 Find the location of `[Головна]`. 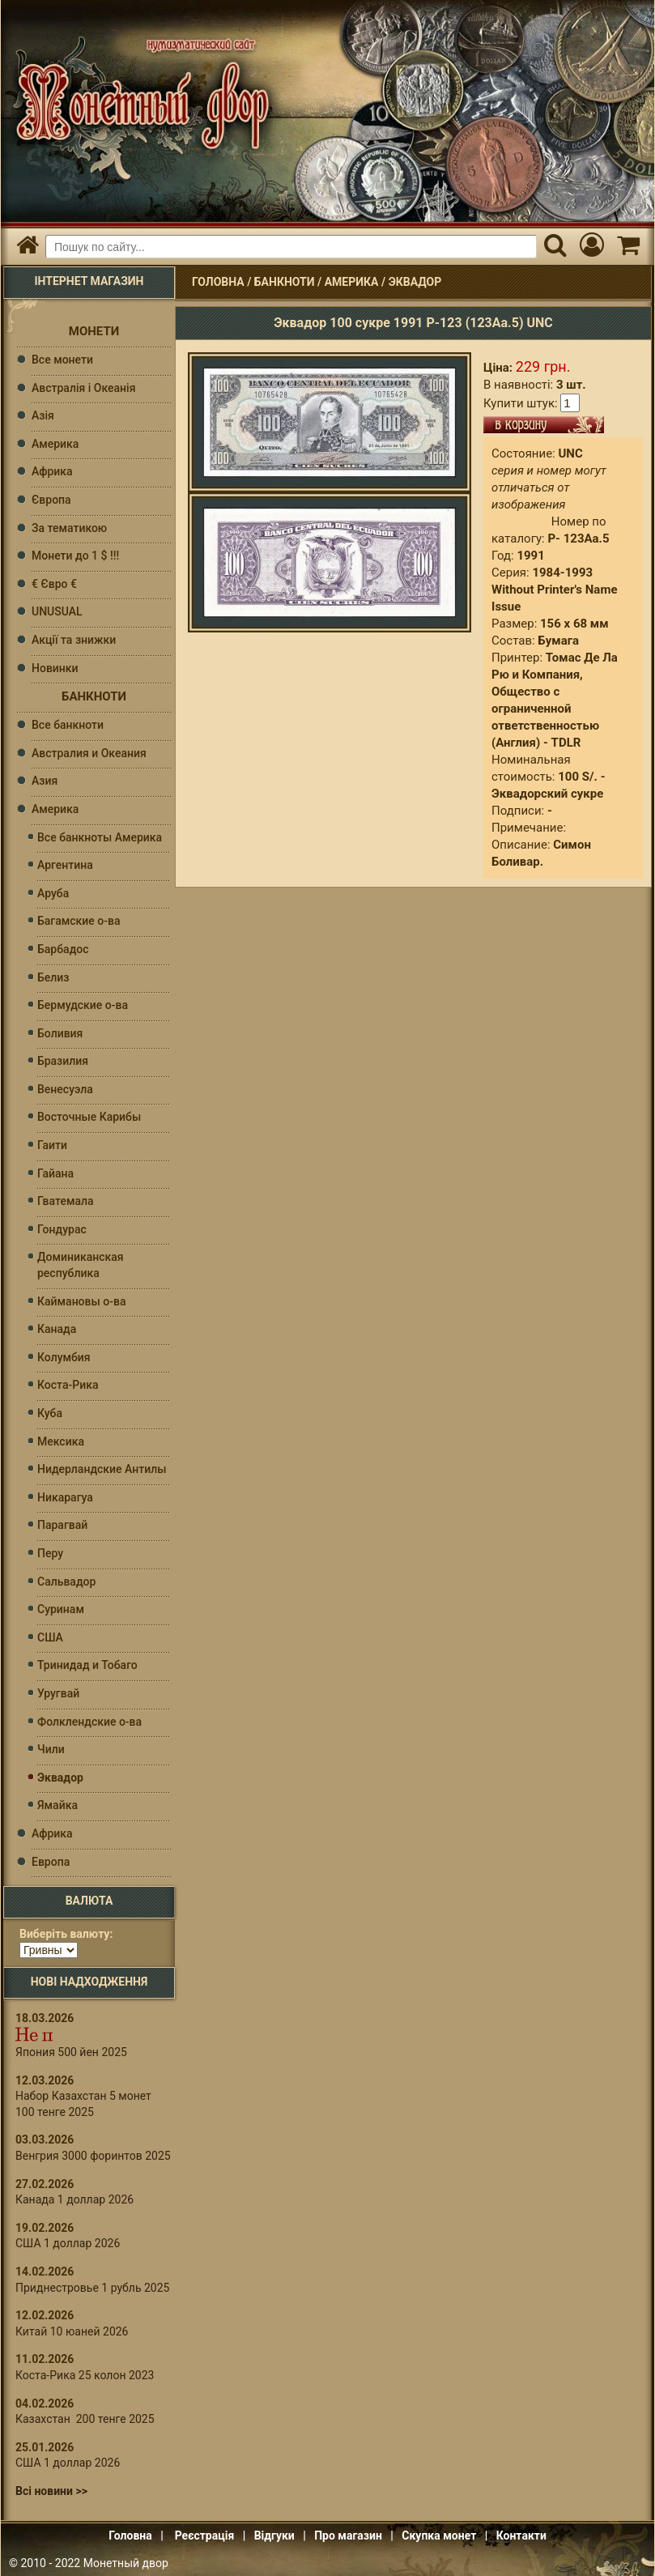

[Головна] is located at coordinates (27, 246).